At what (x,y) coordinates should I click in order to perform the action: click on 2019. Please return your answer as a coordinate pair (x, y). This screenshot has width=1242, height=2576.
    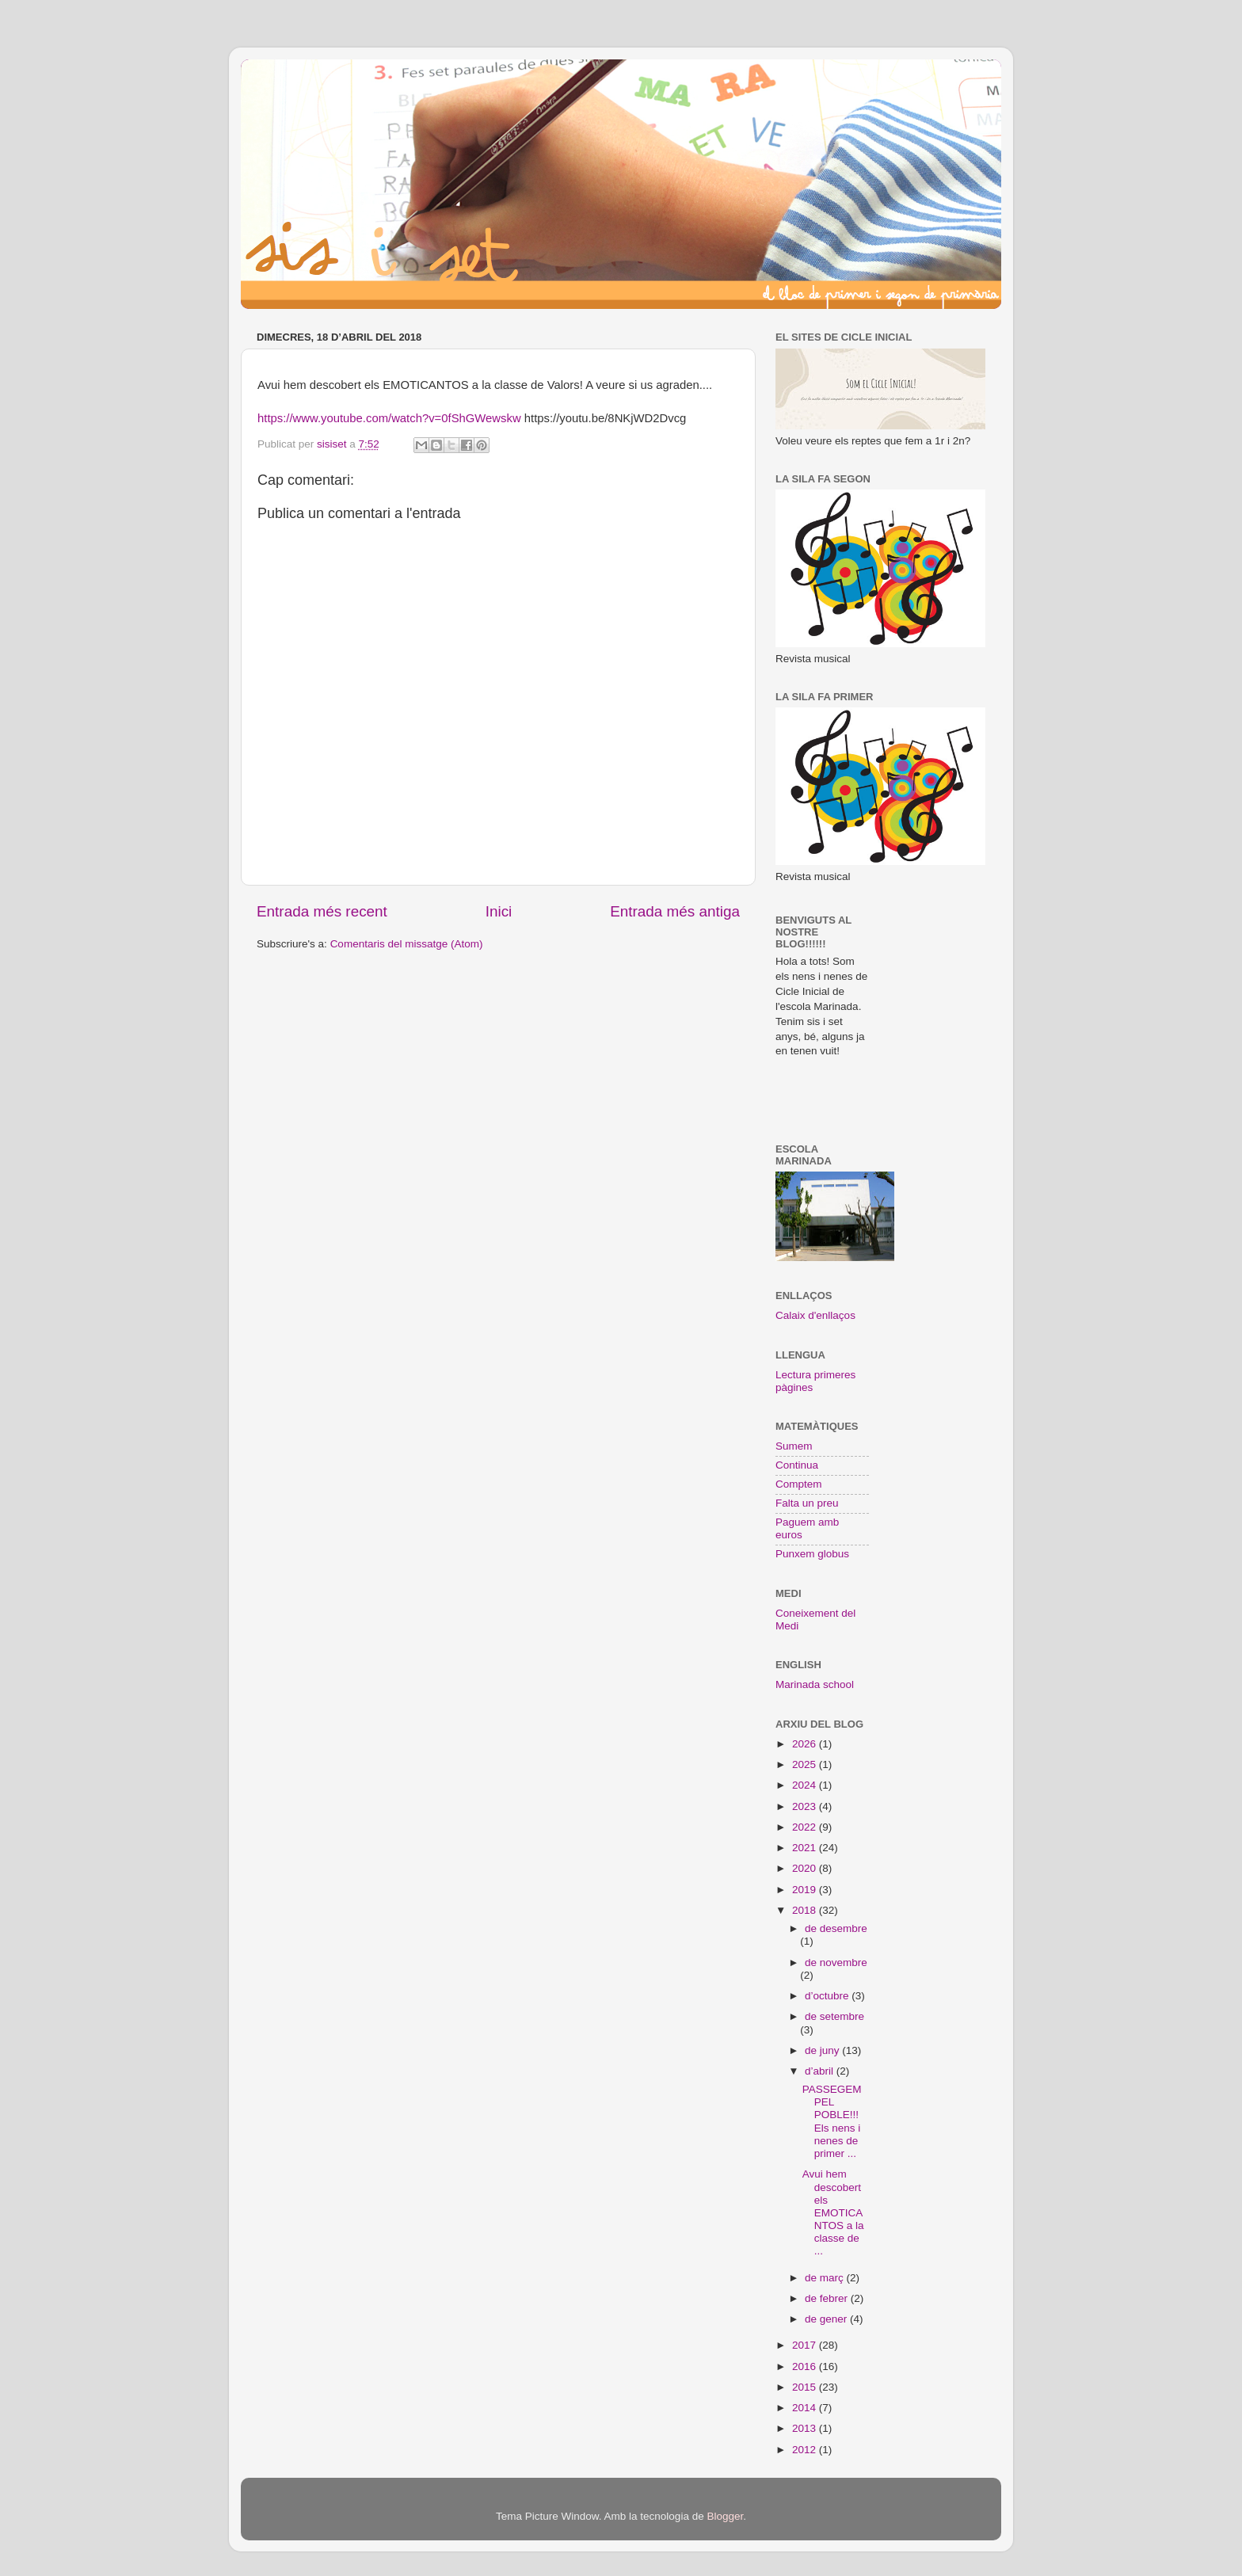
    Looking at the image, I should click on (805, 1890).